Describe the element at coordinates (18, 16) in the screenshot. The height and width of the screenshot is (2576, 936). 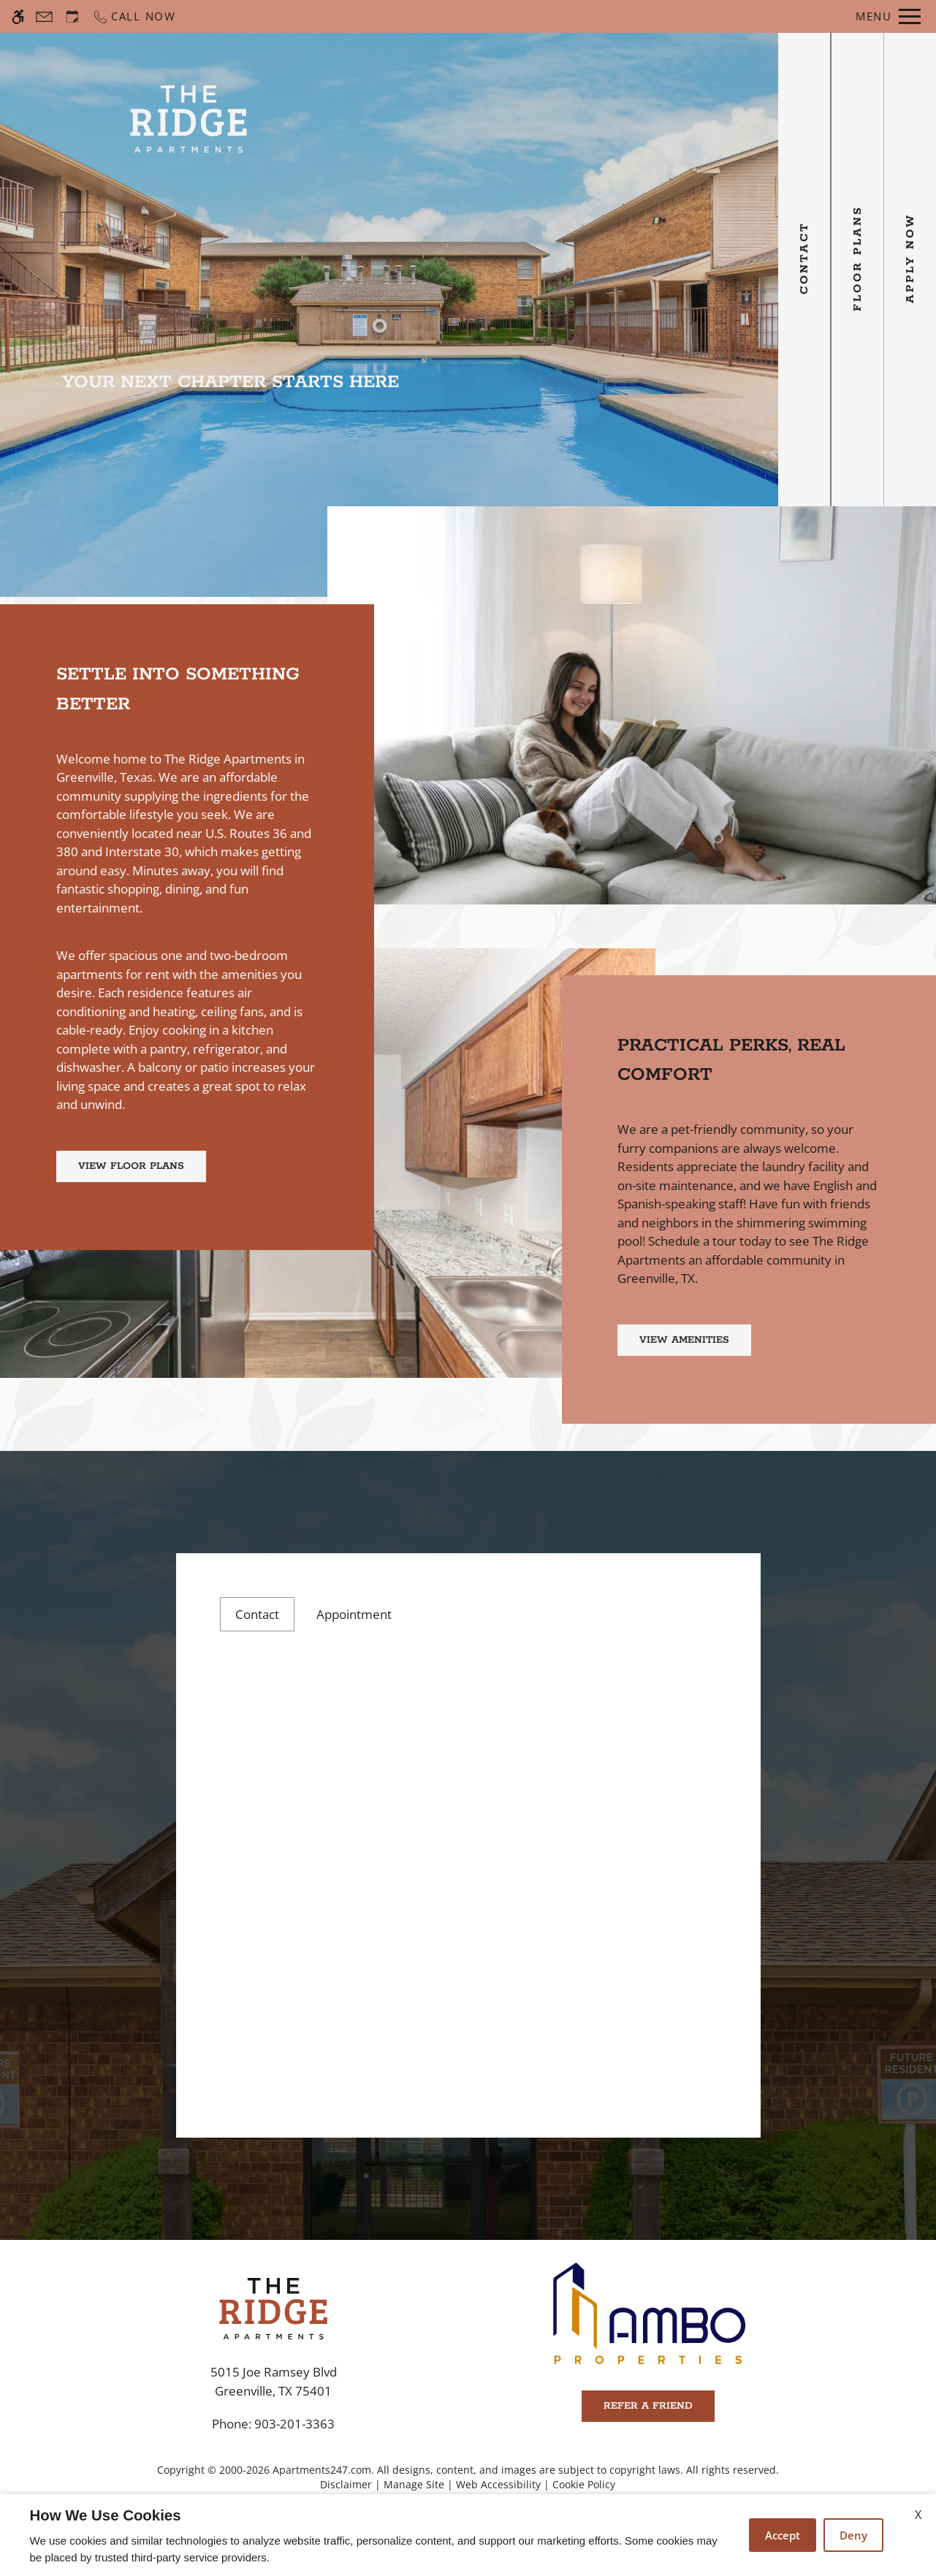
I see `[Accessible screen reader]` at that location.